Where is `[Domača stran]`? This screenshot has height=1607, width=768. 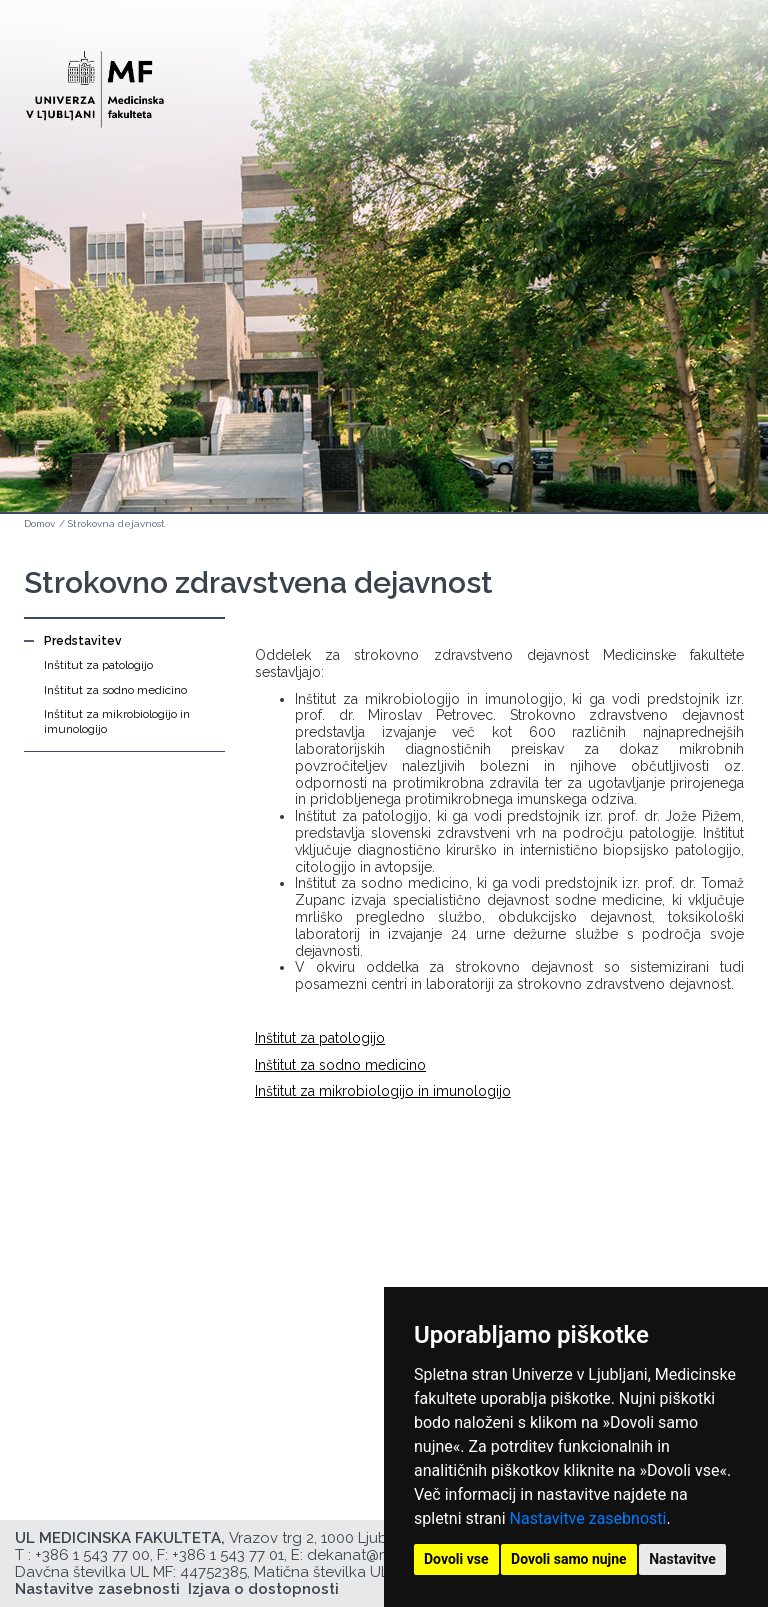 [Domača stran] is located at coordinates (95, 80).